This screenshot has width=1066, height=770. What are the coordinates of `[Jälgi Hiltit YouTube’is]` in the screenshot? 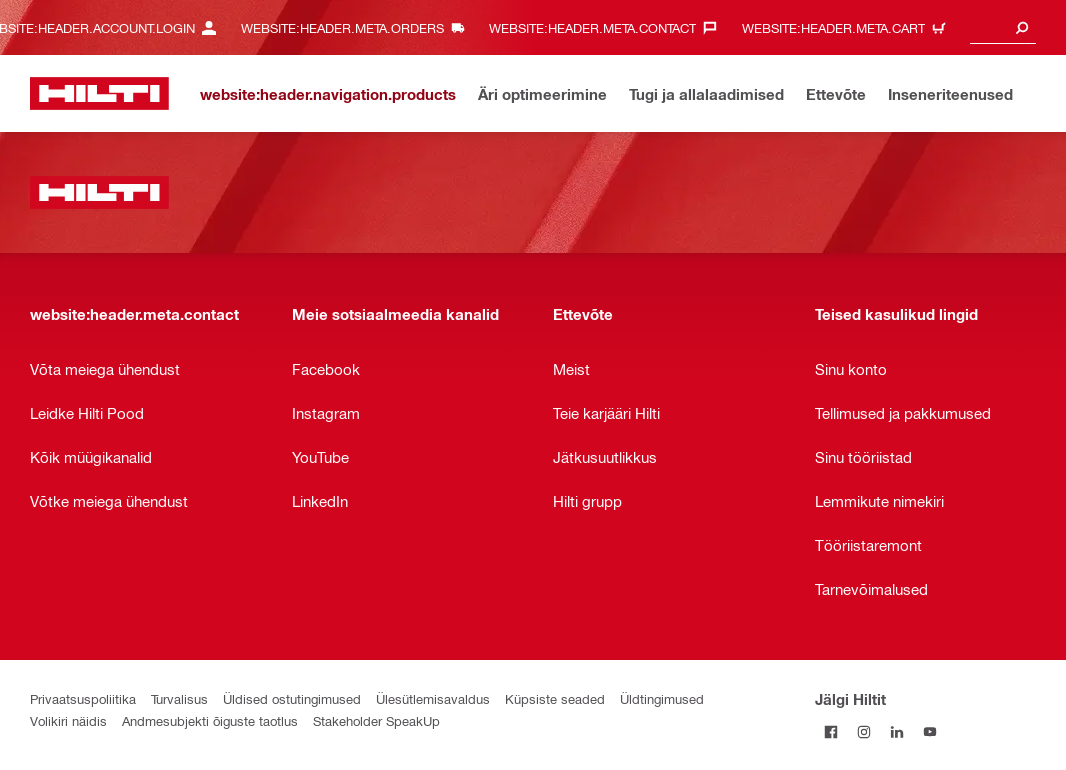 It's located at (930, 731).